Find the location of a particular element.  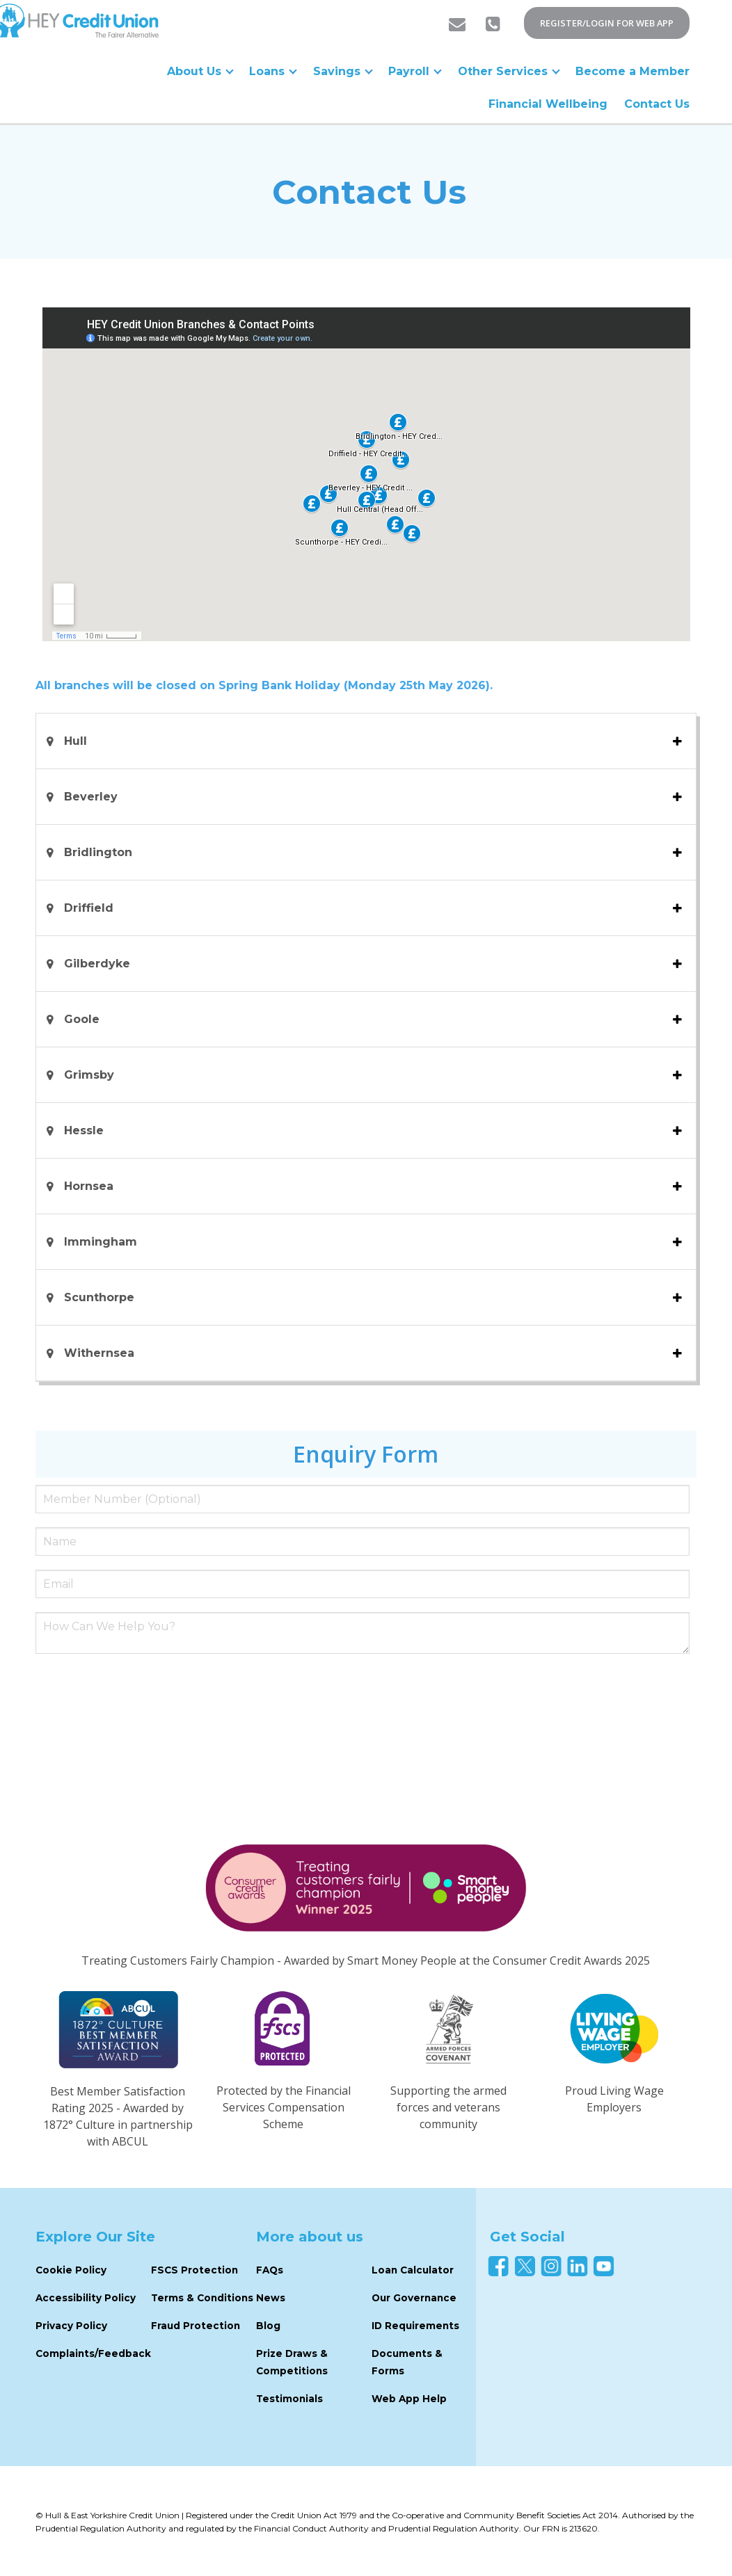

Bridlington is located at coordinates (100, 852).